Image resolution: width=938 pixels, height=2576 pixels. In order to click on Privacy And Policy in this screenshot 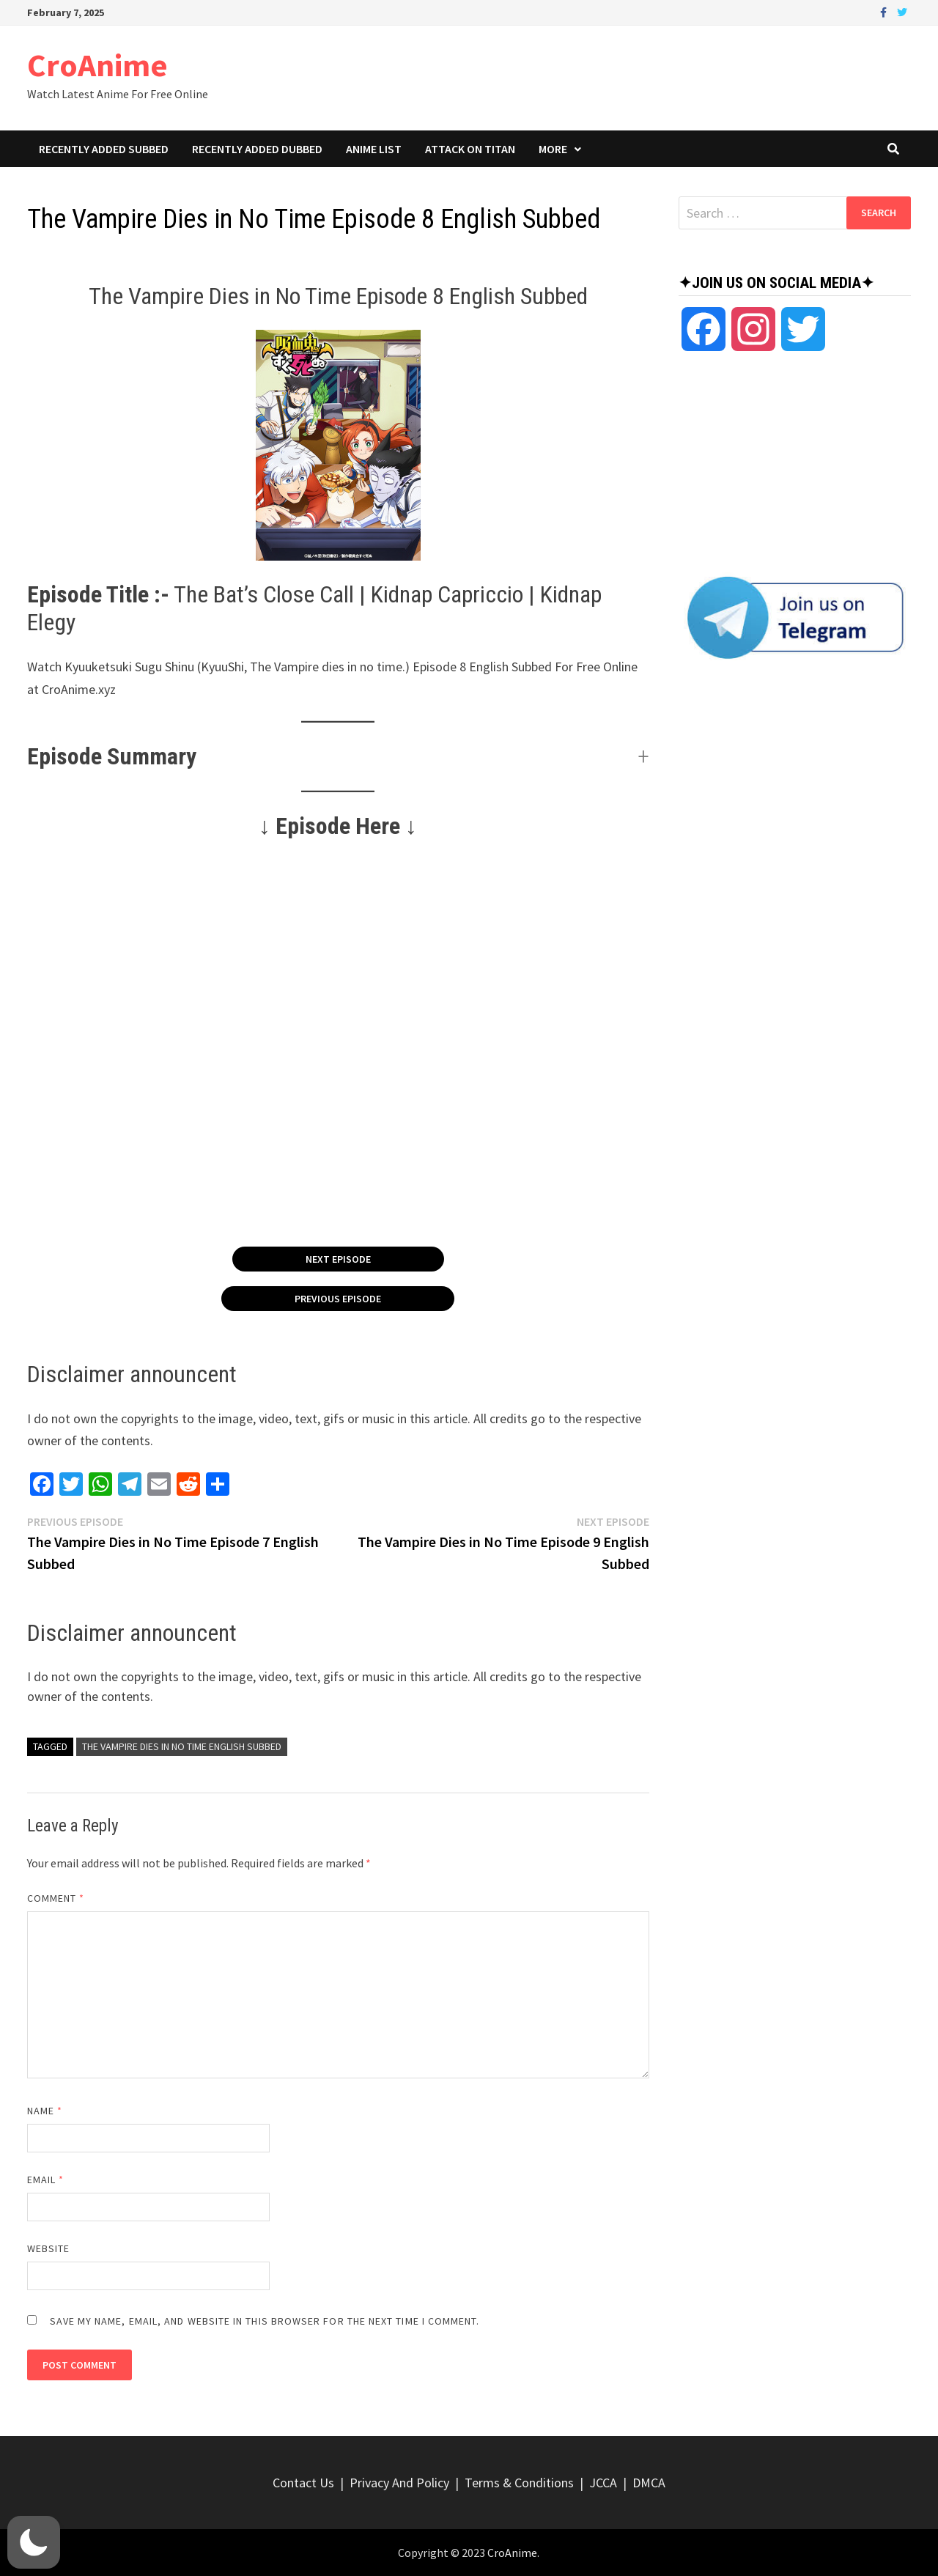, I will do `click(399, 2482)`.